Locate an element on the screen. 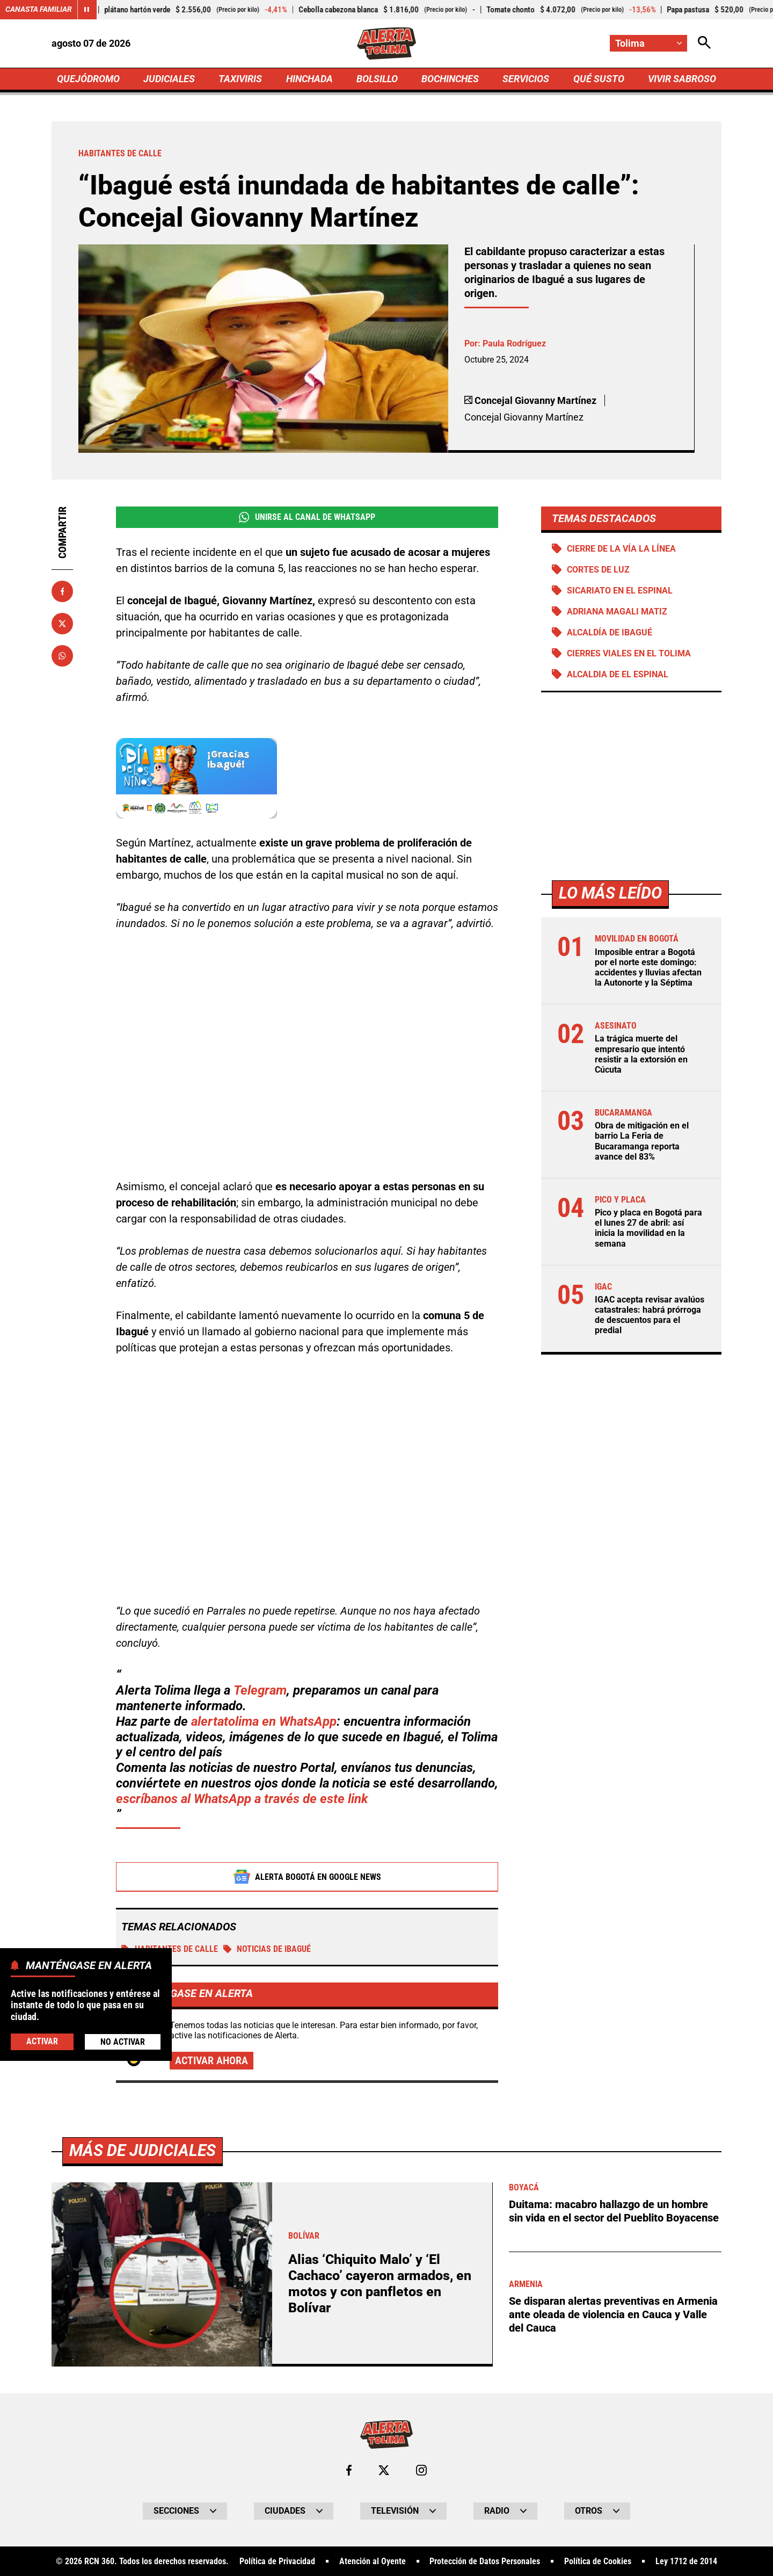 This screenshot has width=773, height=2576. Canasta Familiar is located at coordinates (38, 9).